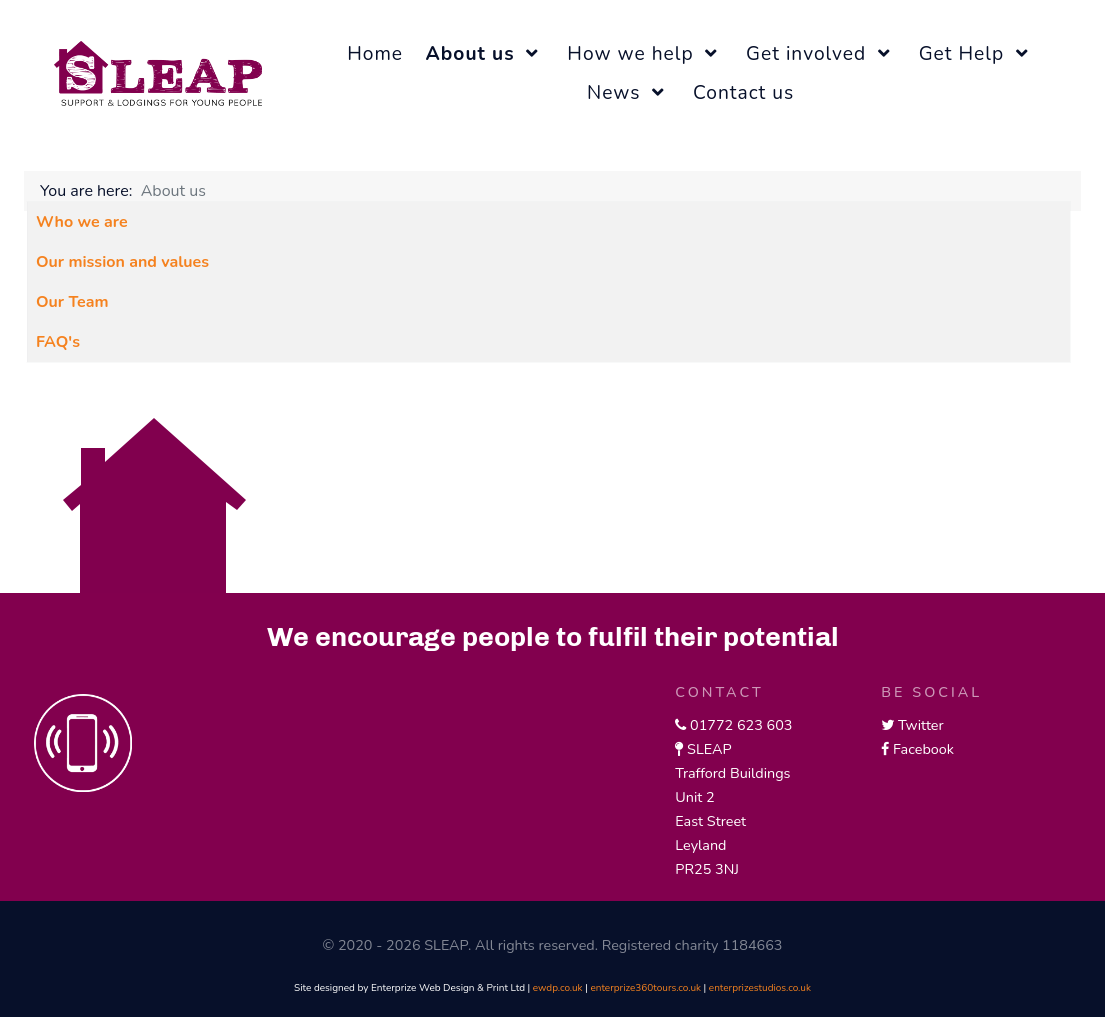 This screenshot has width=1105, height=1017. Describe the element at coordinates (700, 845) in the screenshot. I see `Leyland` at that location.